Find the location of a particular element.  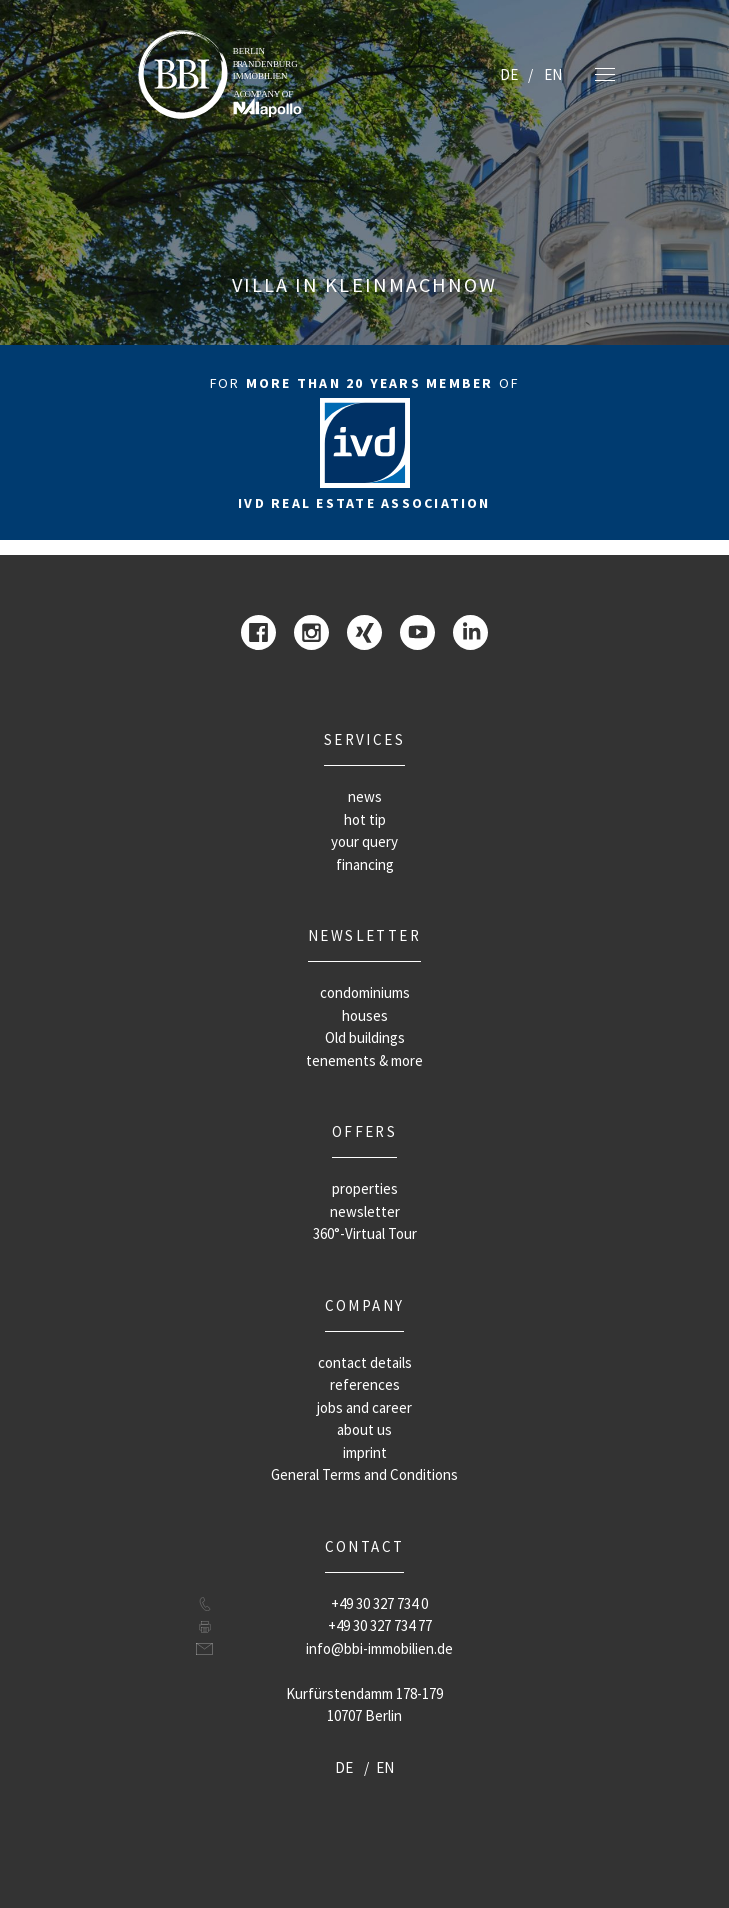

references is located at coordinates (365, 1384).